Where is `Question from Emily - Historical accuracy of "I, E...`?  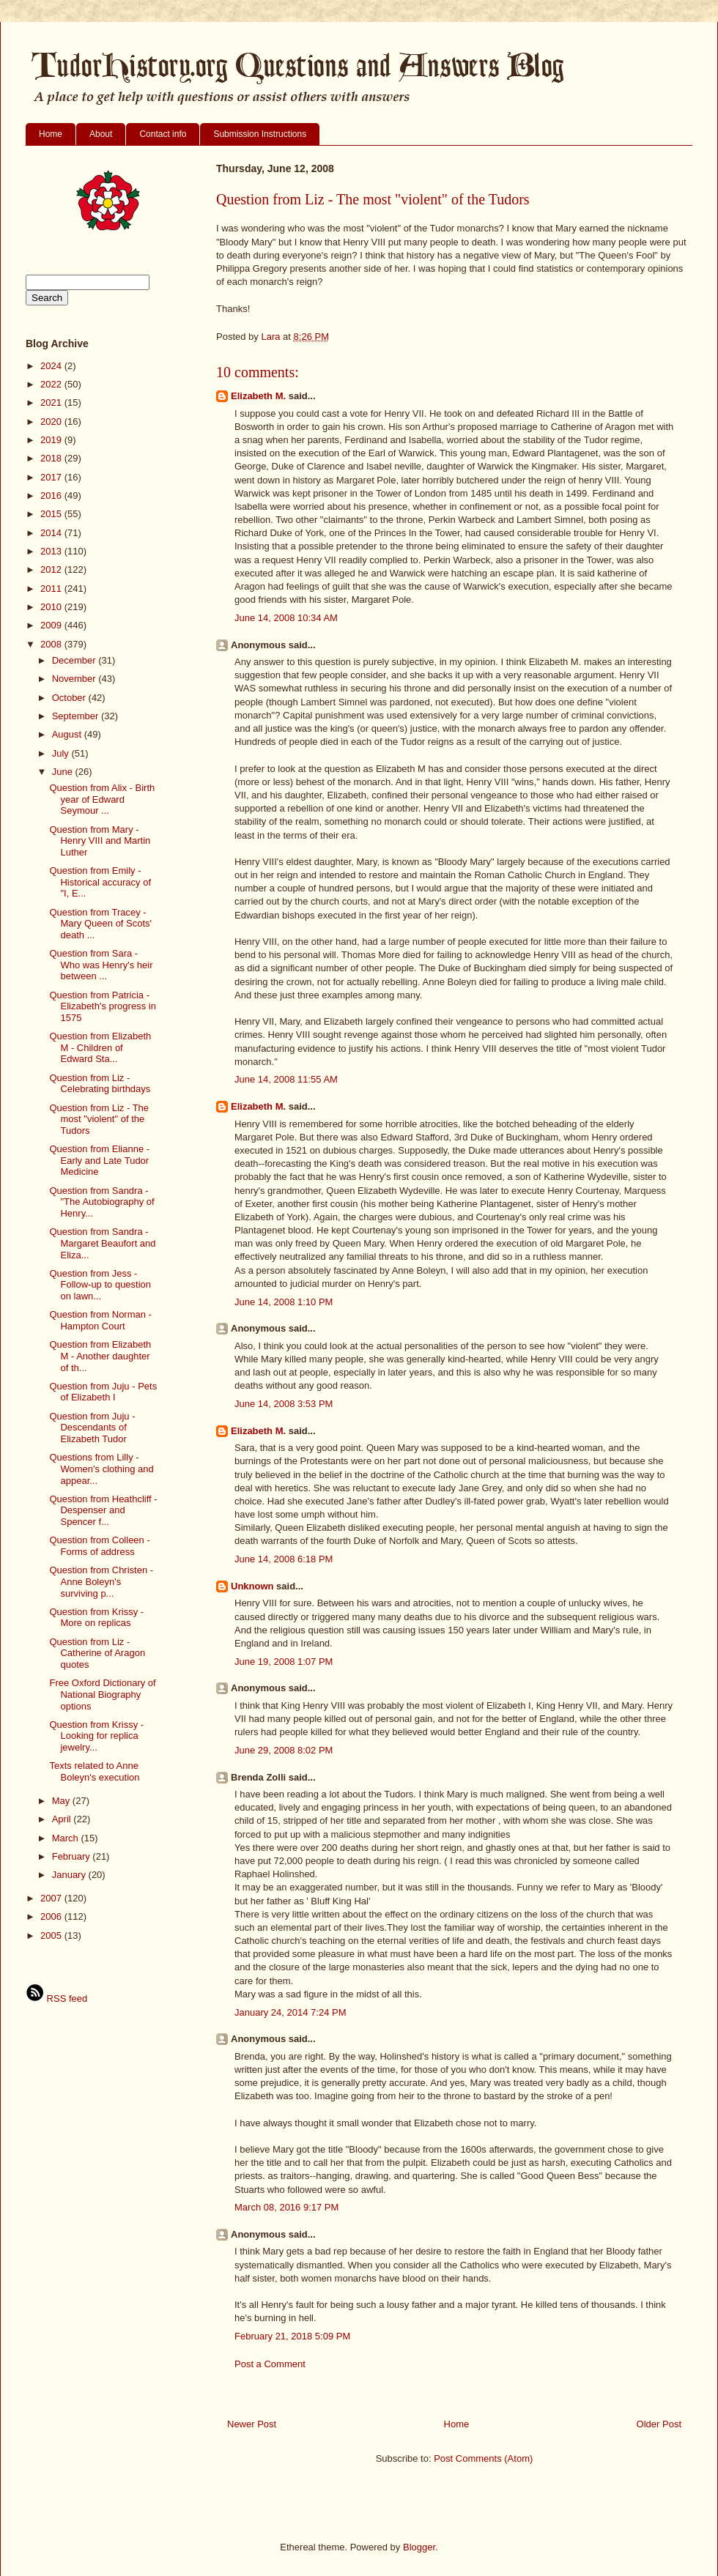
Question from Emily - Historical accuracy of "I, E... is located at coordinates (100, 882).